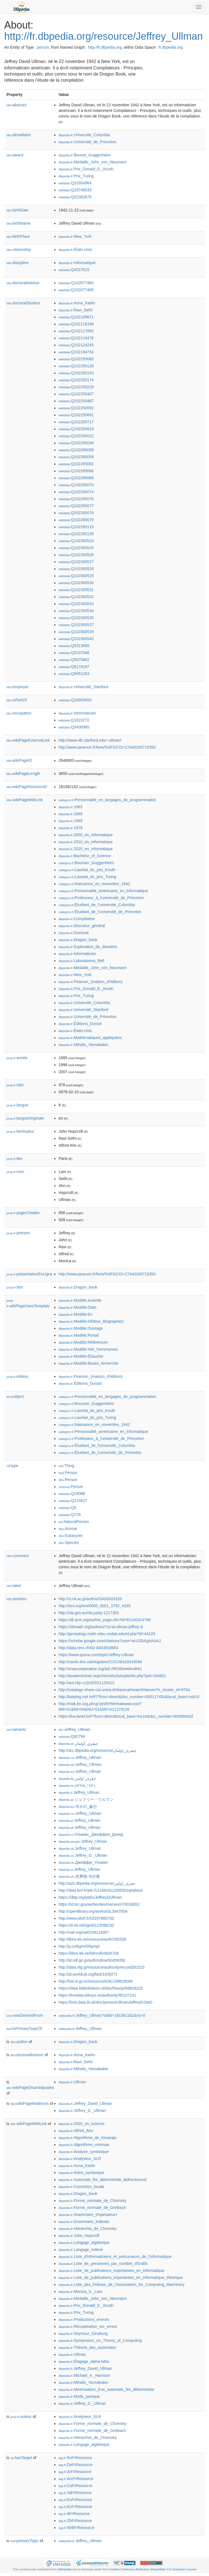  I want to click on :Q102300532, so click(75, 596).